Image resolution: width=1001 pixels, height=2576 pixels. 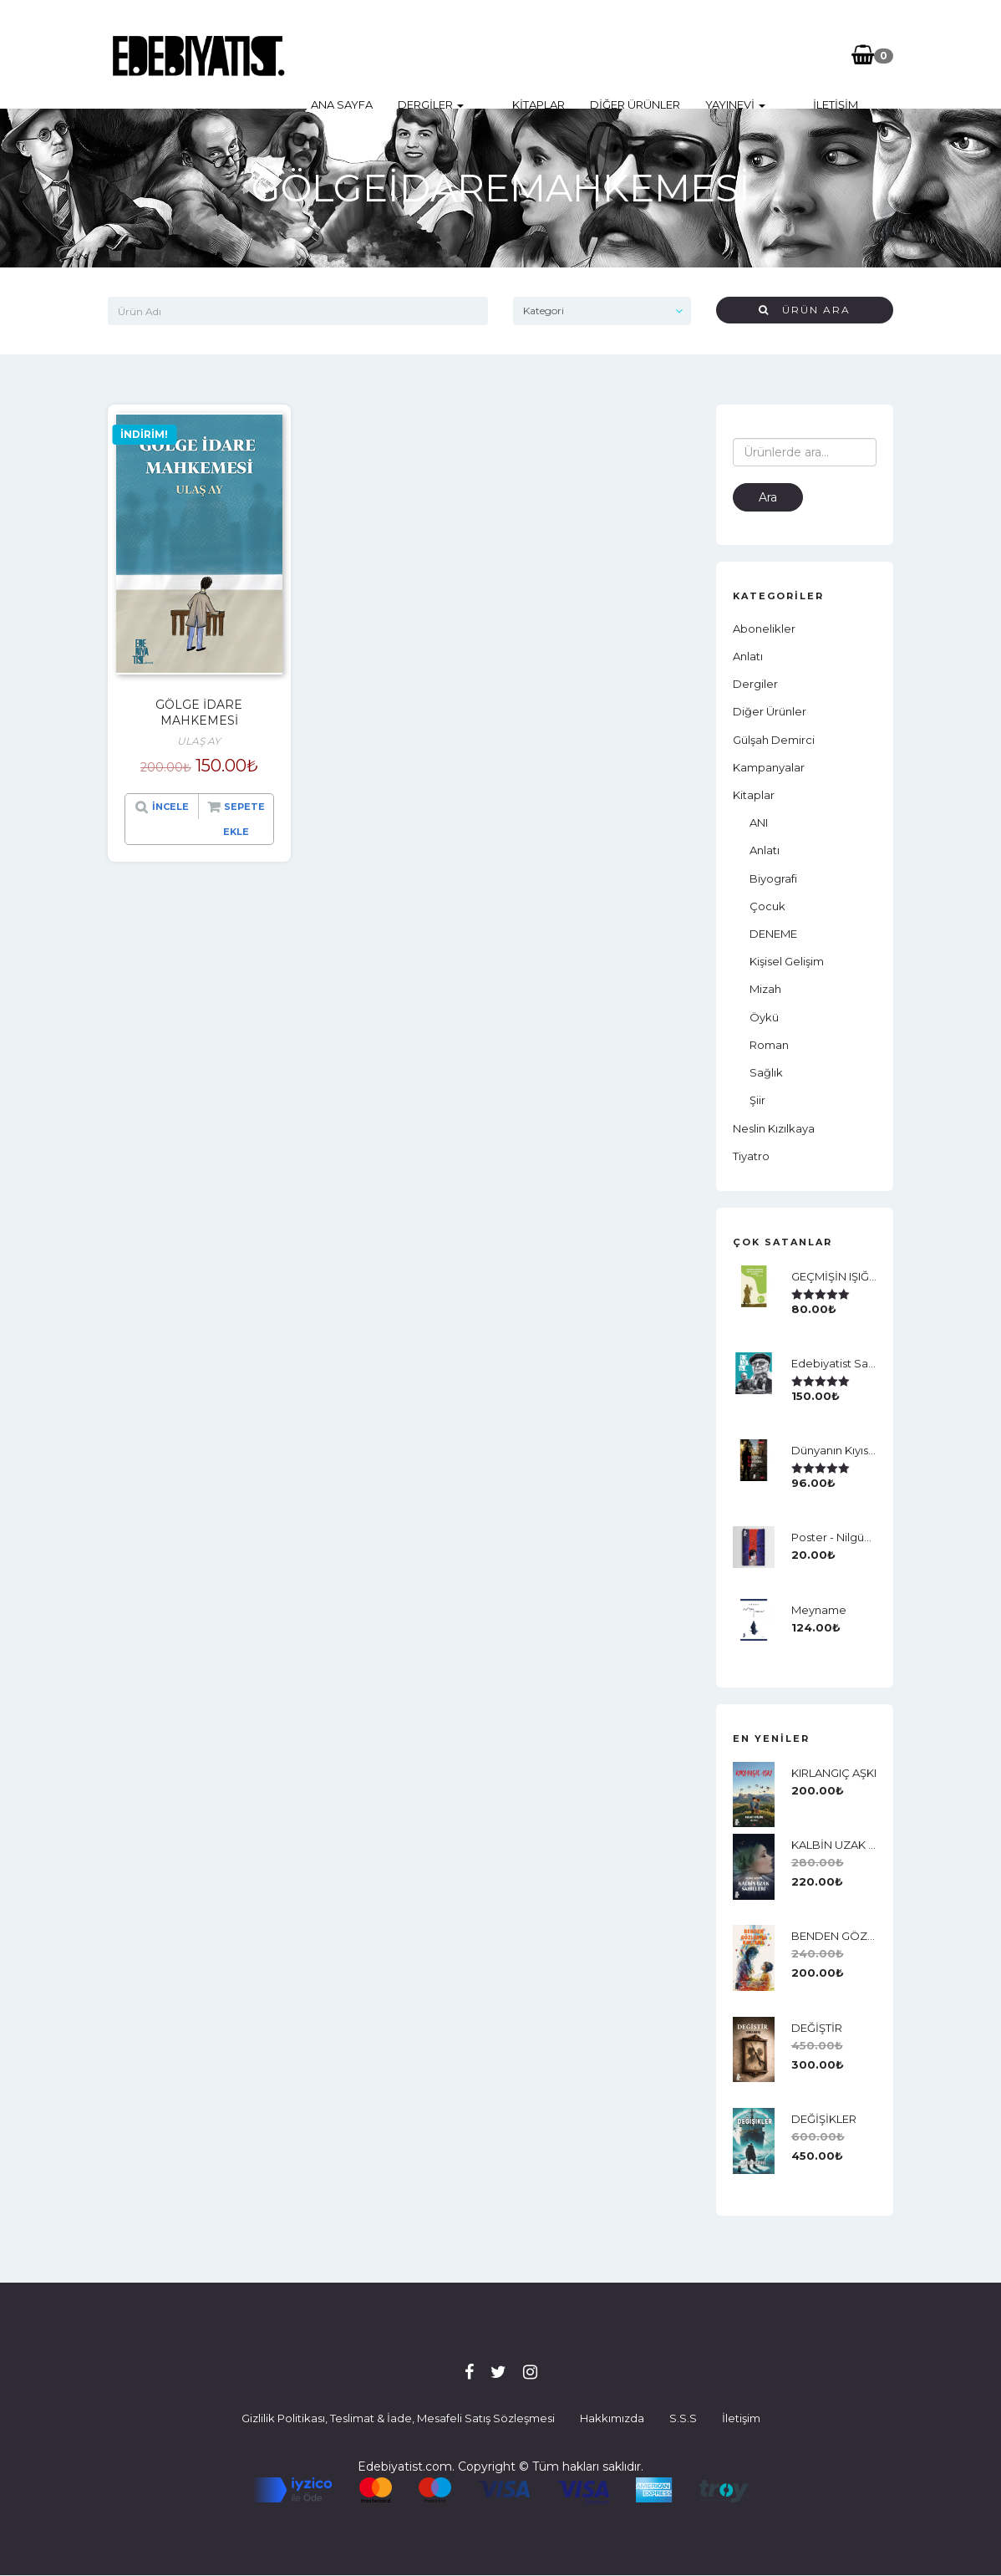 What do you see at coordinates (751, 1156) in the screenshot?
I see `Tiyatro` at bounding box center [751, 1156].